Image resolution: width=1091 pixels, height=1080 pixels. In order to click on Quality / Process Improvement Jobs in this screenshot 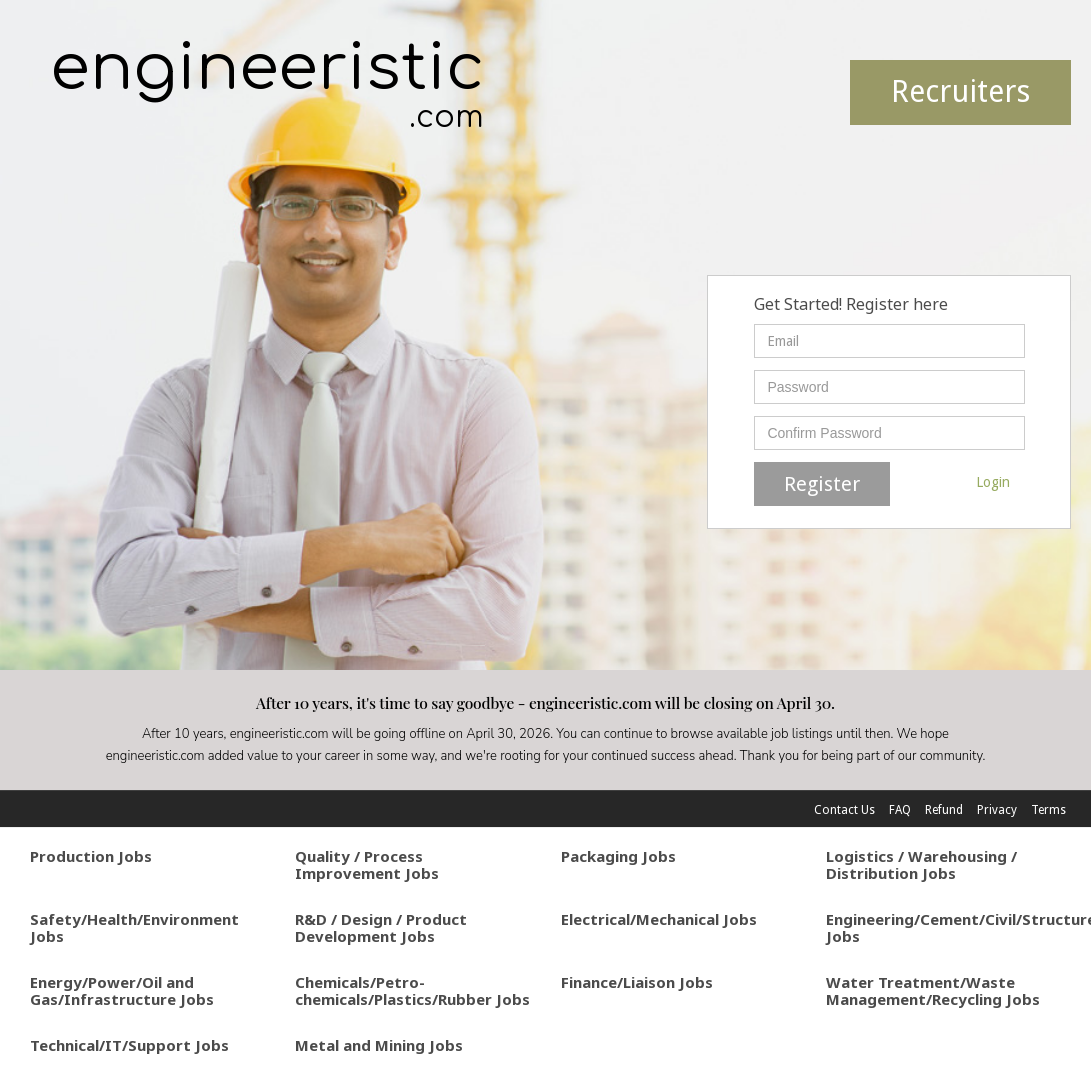, I will do `click(367, 864)`.